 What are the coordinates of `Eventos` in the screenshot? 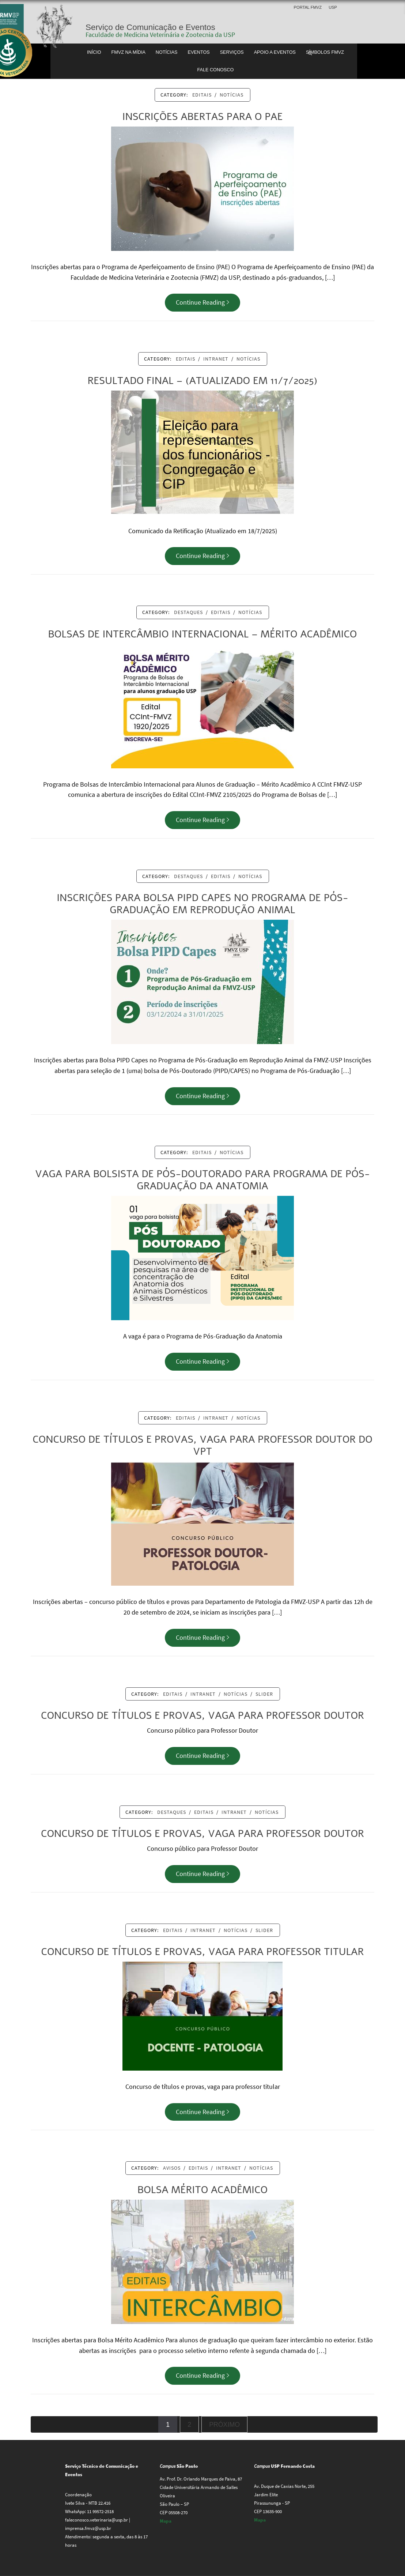 It's located at (198, 52).